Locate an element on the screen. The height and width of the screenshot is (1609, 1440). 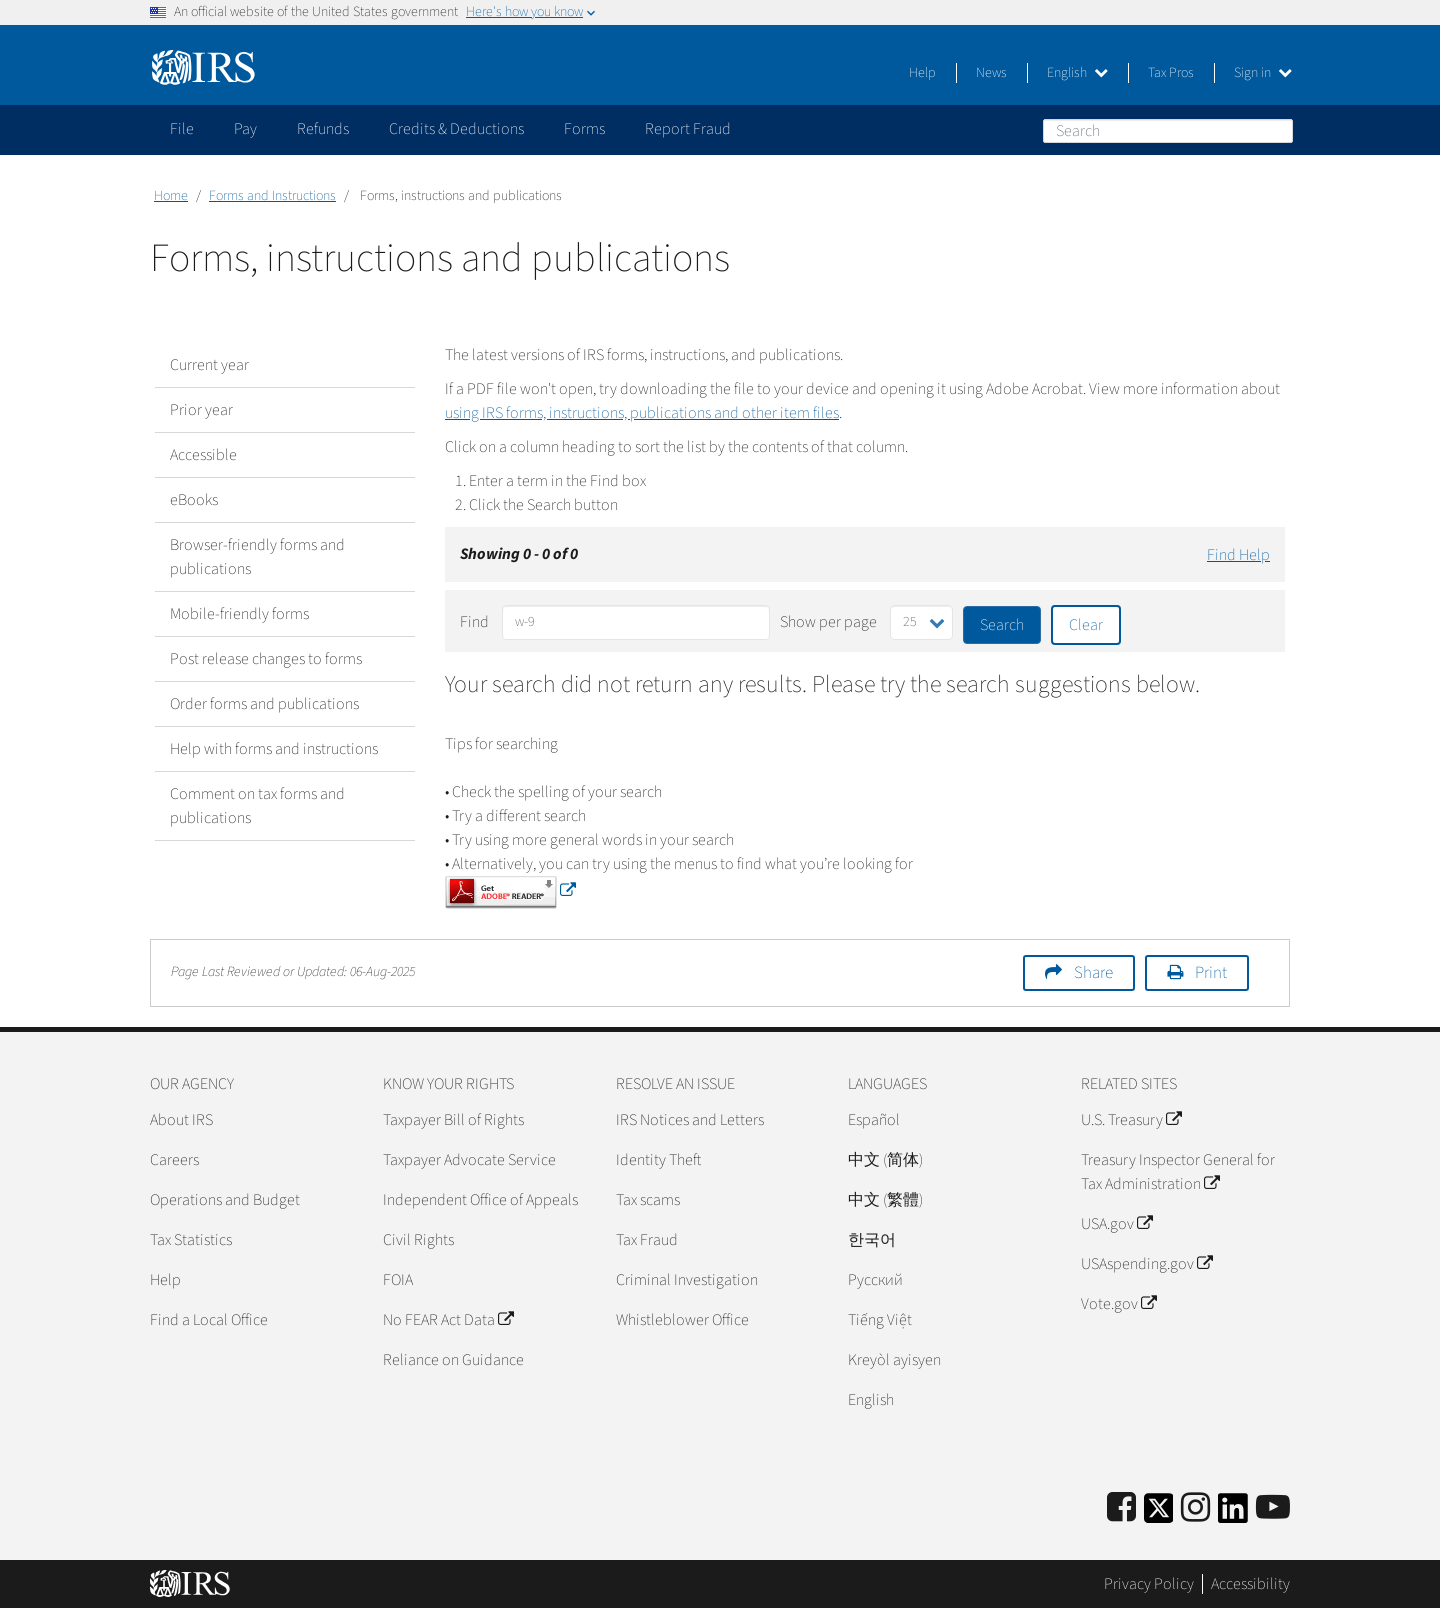
Pусский is located at coordinates (875, 1280).